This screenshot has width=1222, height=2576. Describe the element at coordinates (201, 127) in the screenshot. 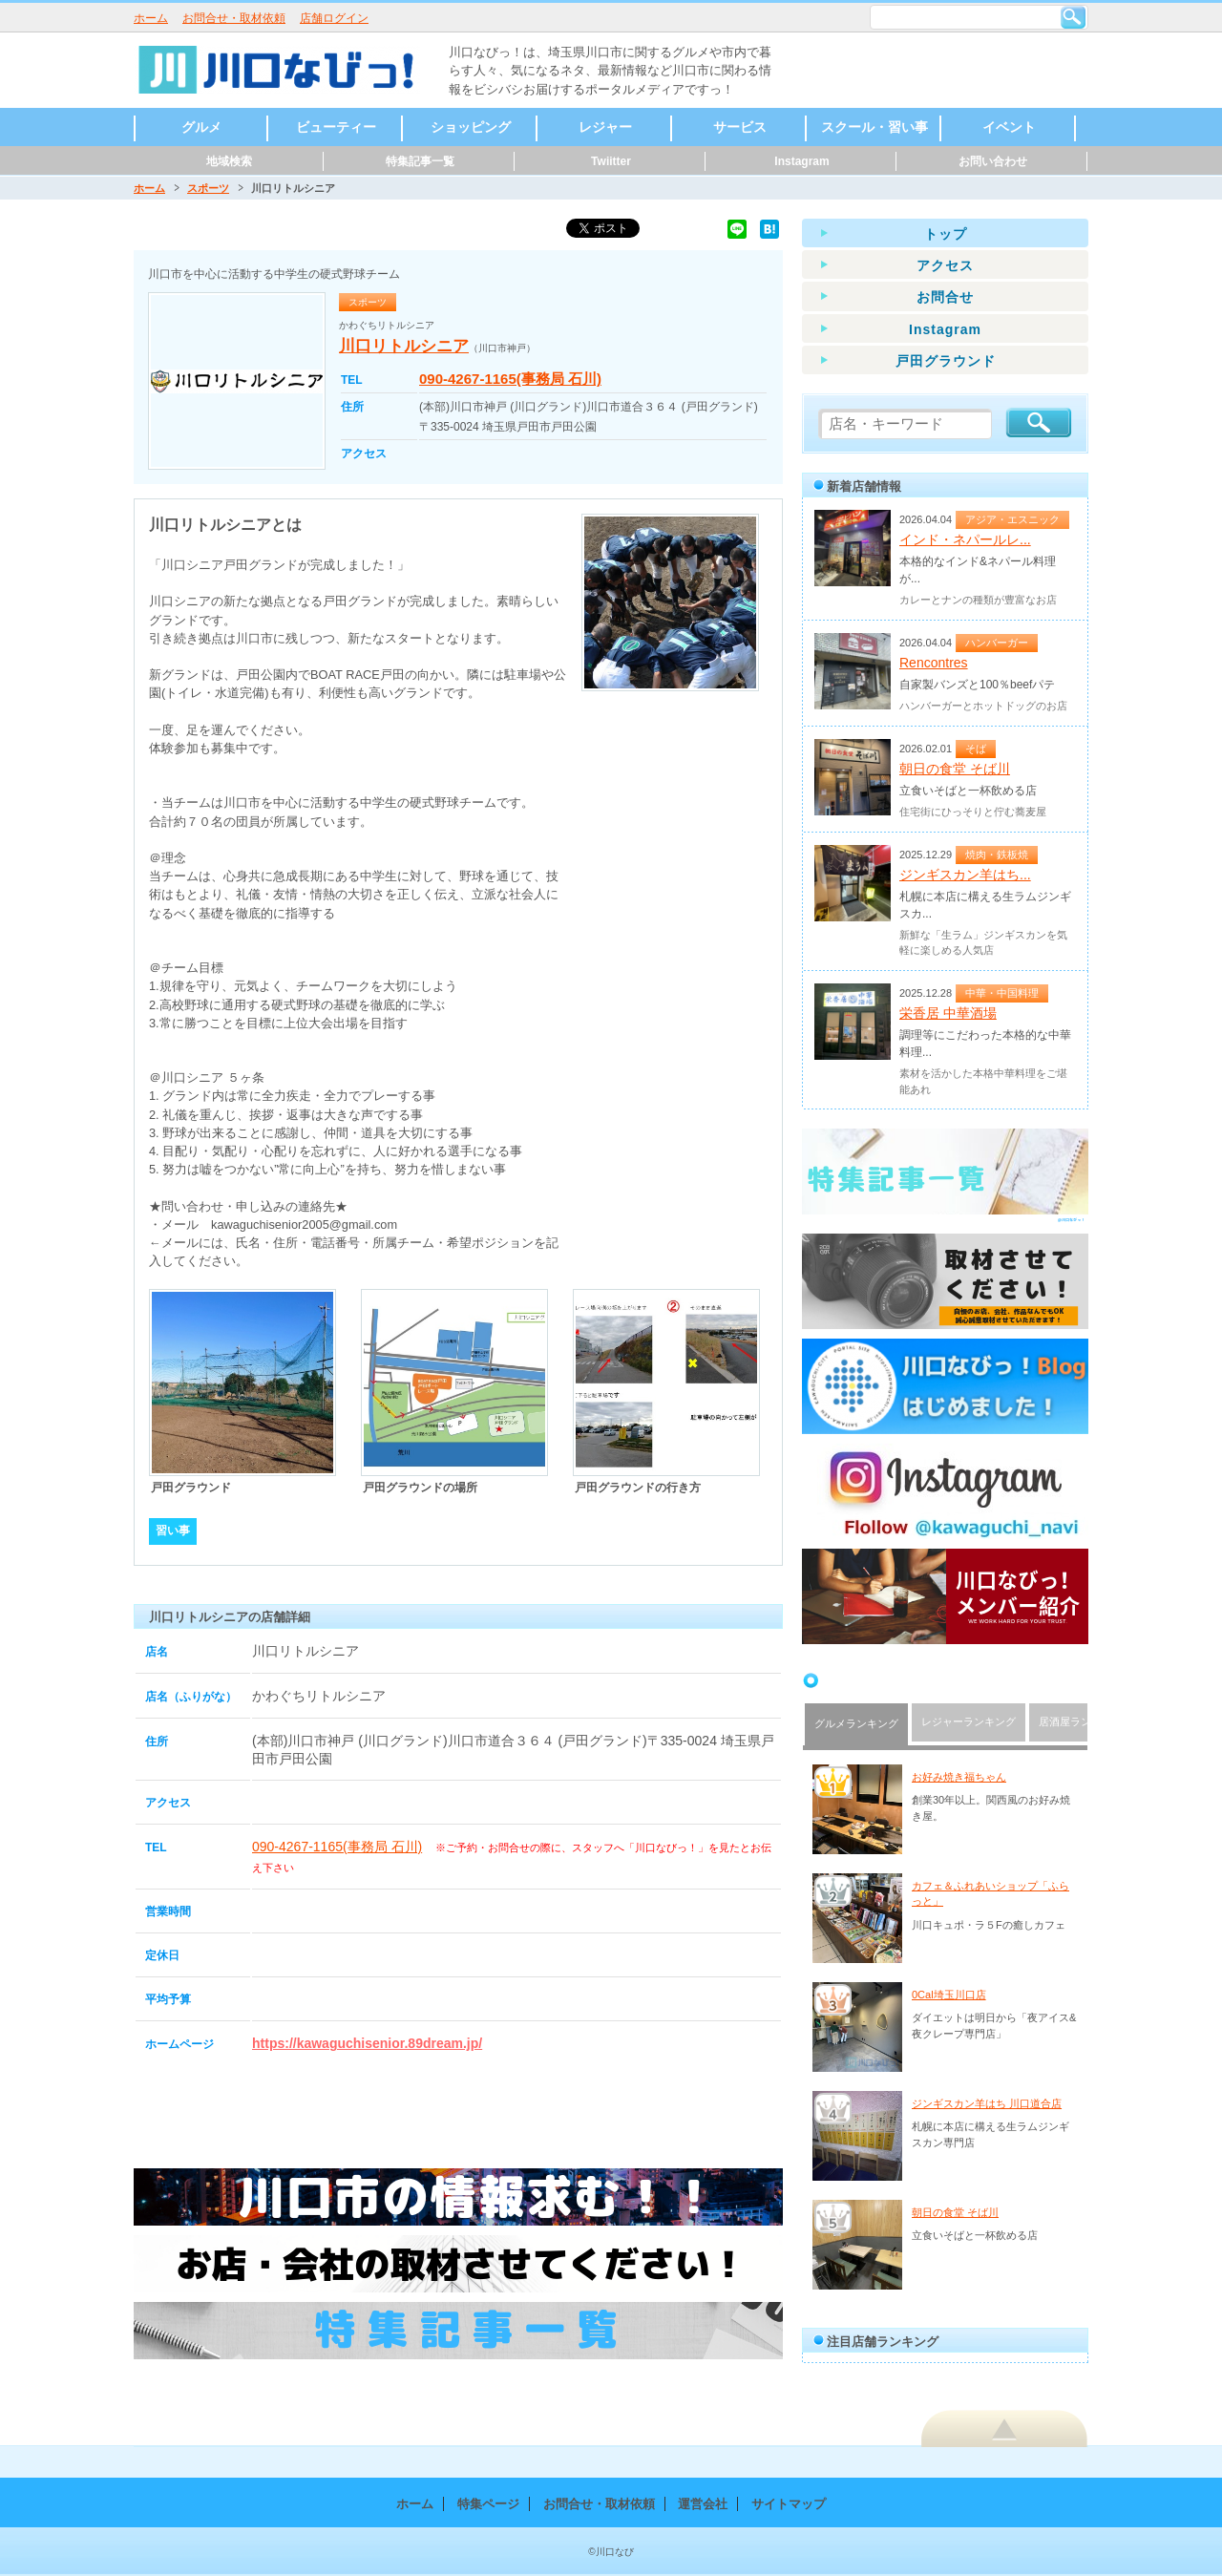

I see `グルメ` at that location.